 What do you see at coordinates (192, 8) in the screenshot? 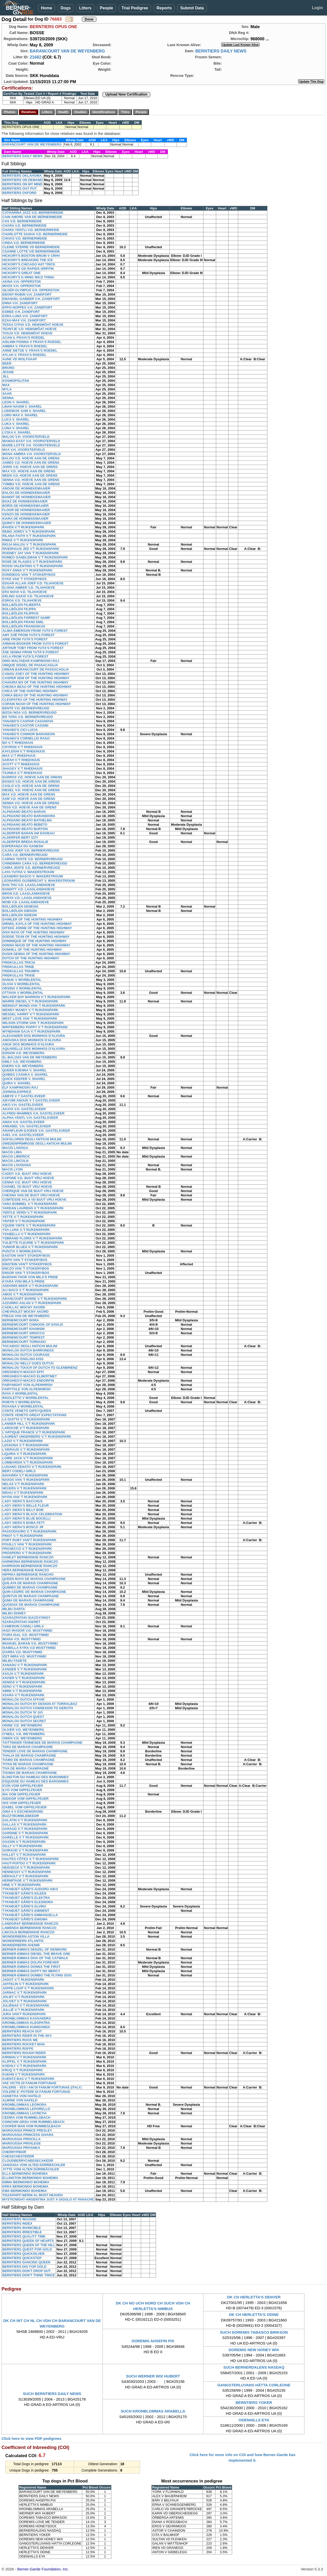
I see `Submit Data` at bounding box center [192, 8].